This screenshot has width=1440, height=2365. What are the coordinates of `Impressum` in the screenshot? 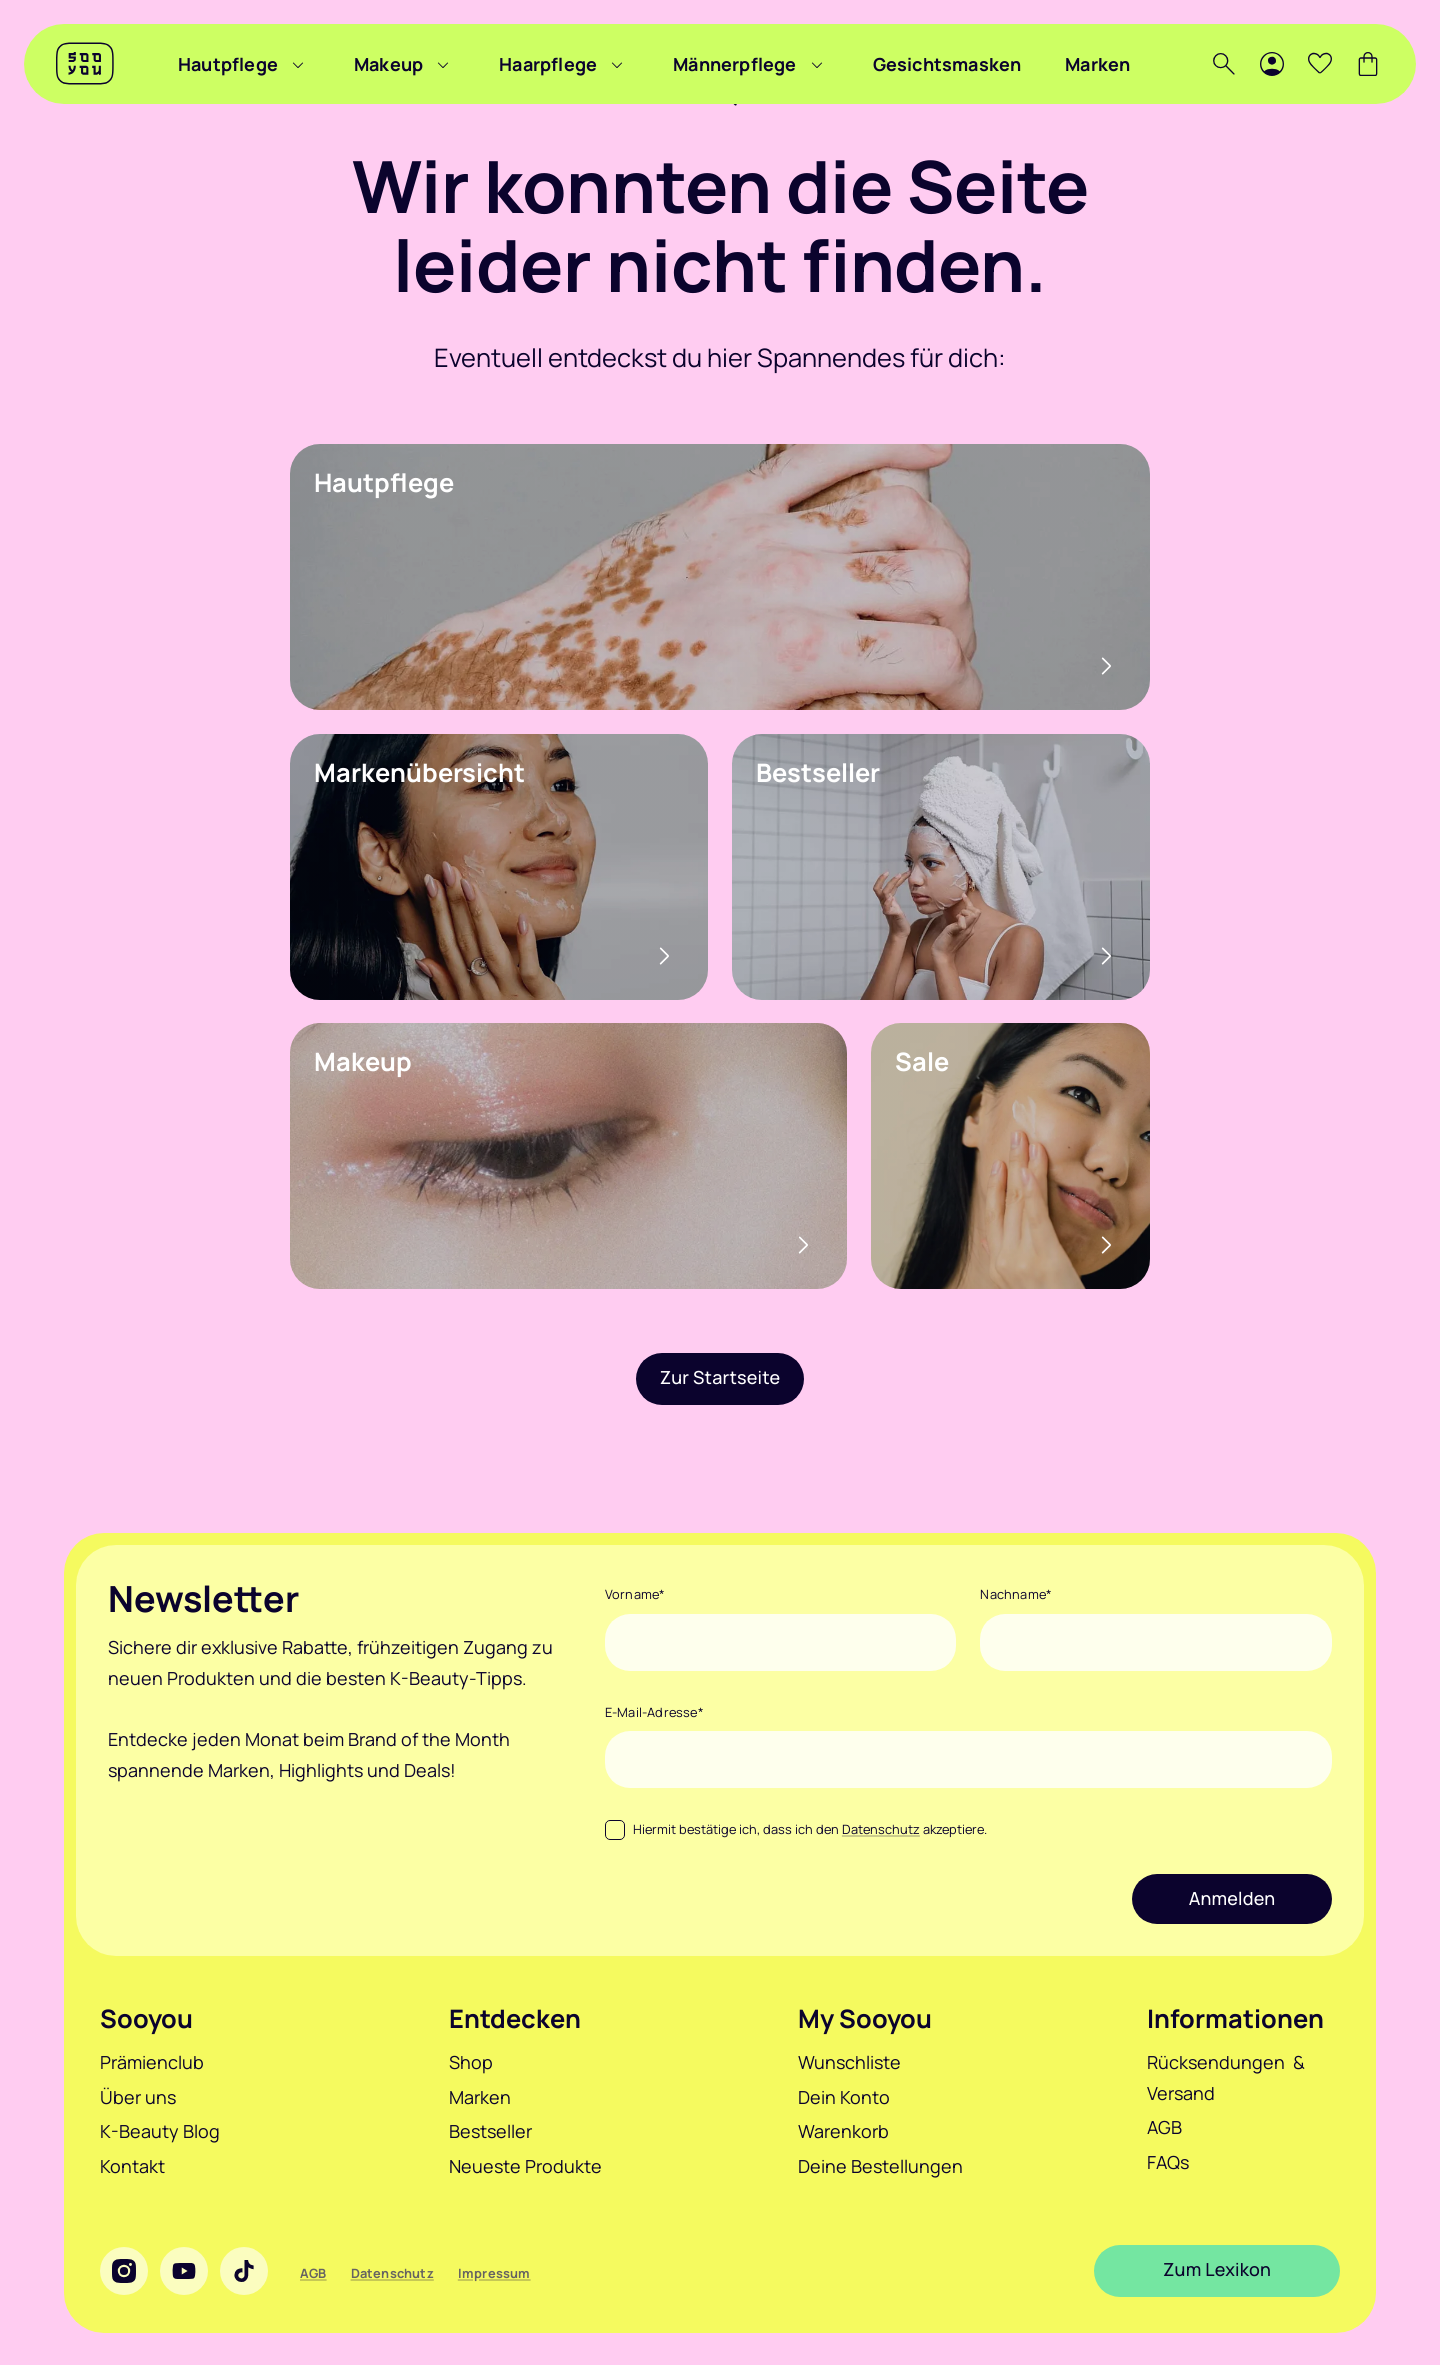 It's located at (494, 2273).